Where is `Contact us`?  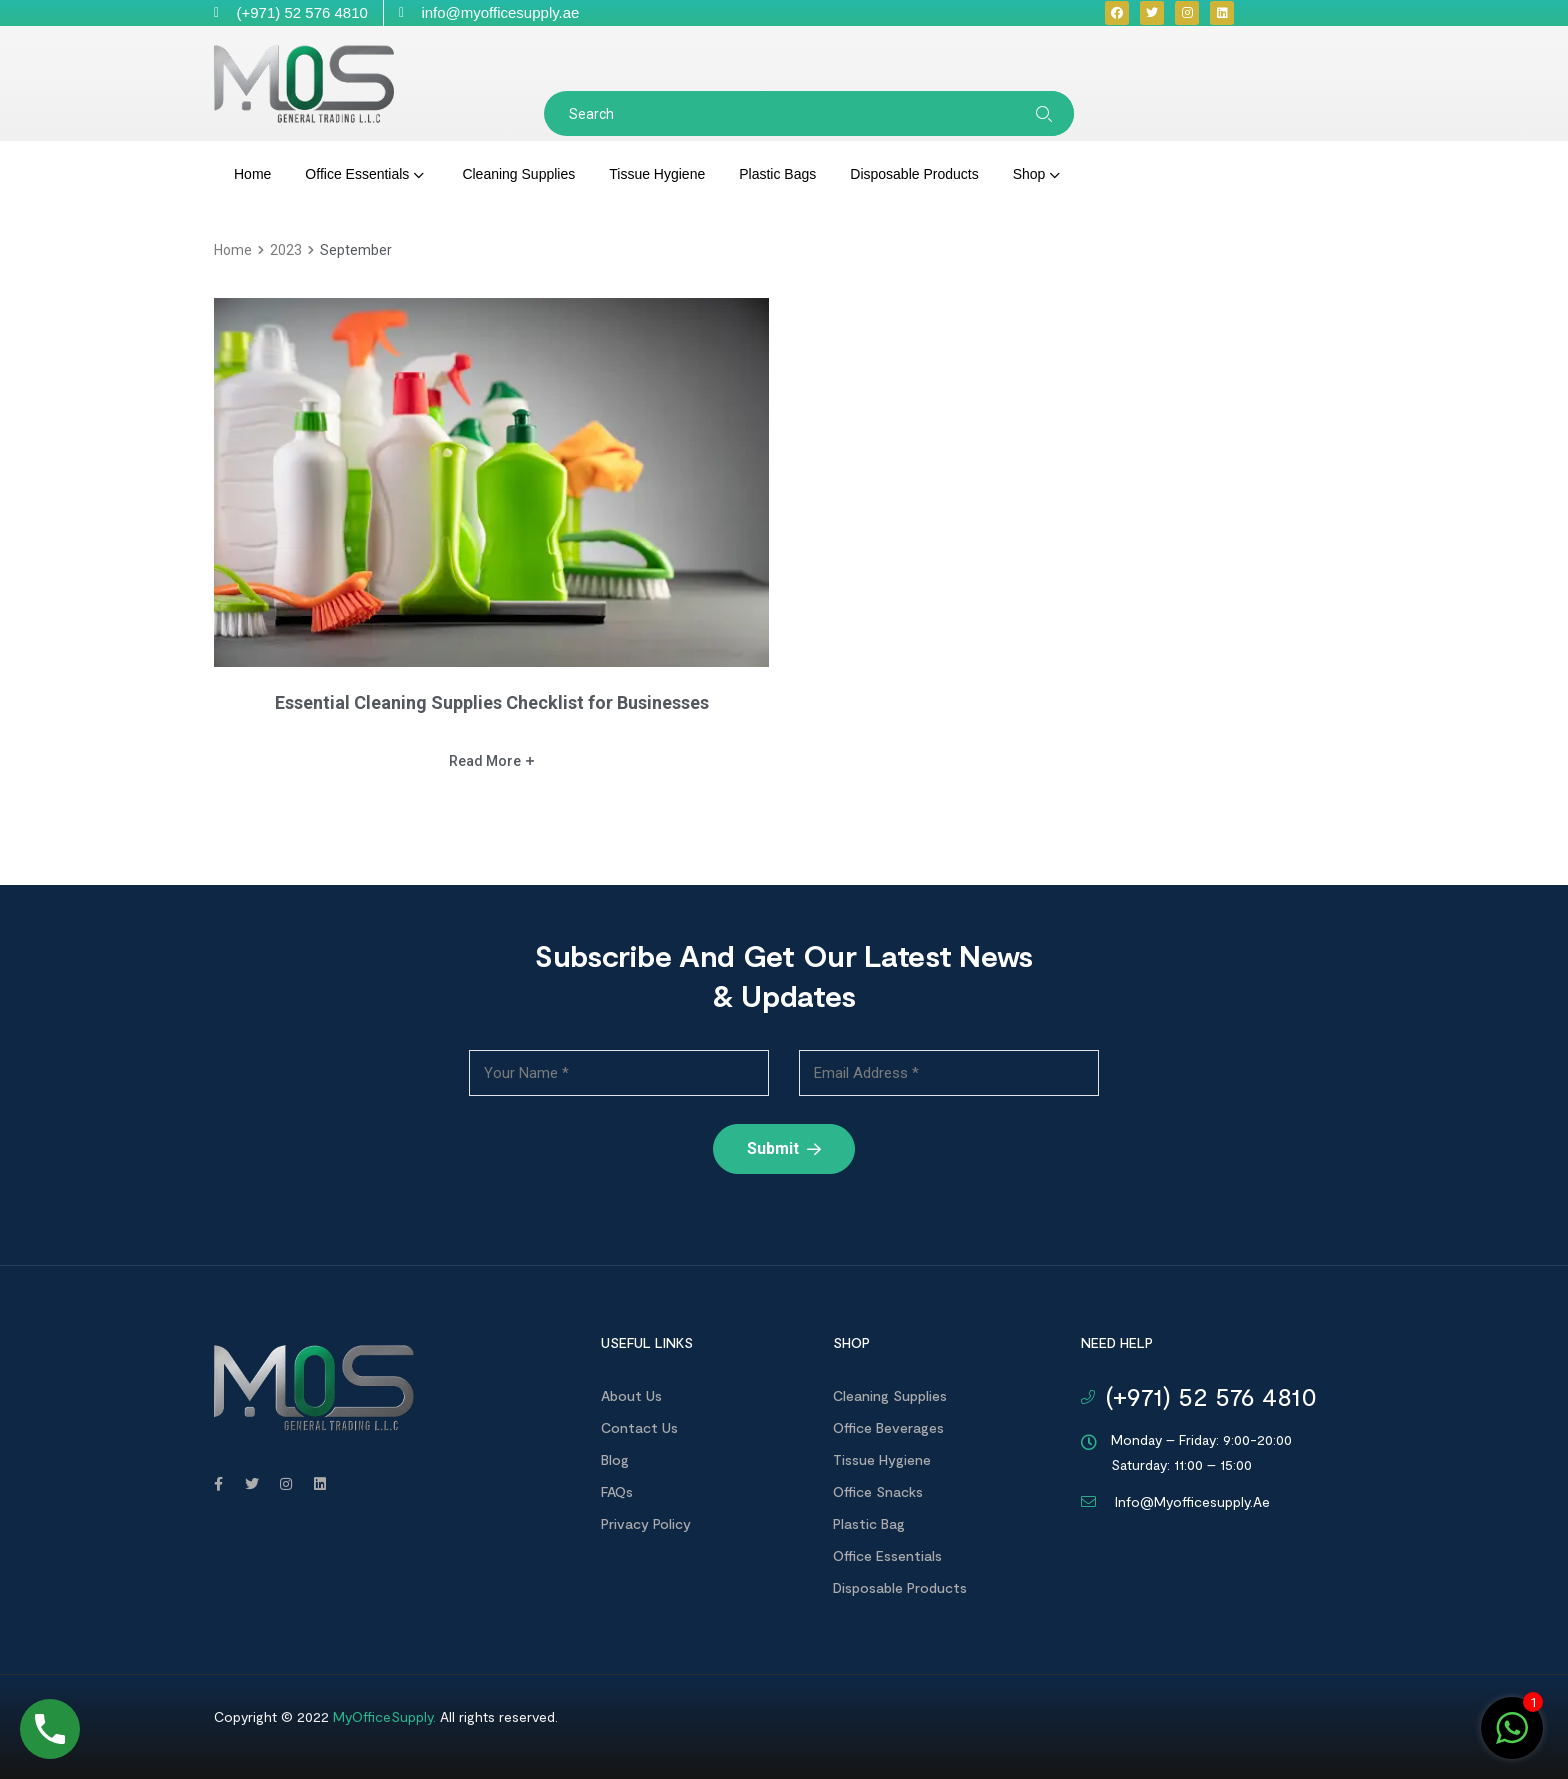 Contact us is located at coordinates (639, 1427).